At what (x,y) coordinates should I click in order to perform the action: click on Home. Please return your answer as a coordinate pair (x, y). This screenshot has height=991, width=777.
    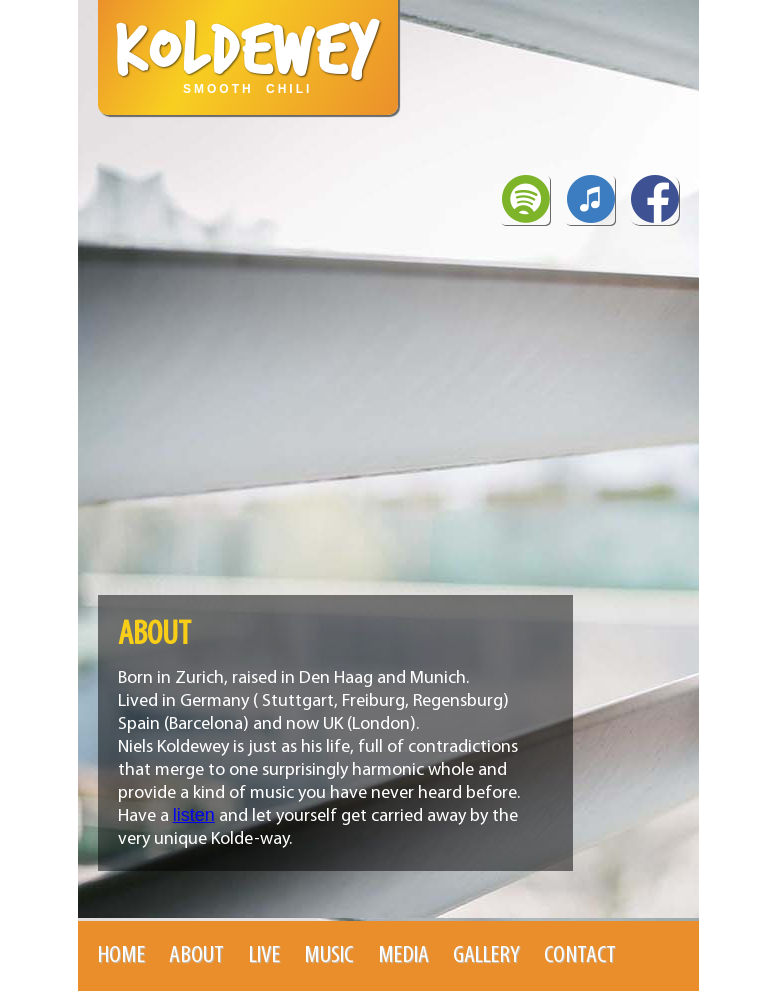
    Looking at the image, I should click on (121, 955).